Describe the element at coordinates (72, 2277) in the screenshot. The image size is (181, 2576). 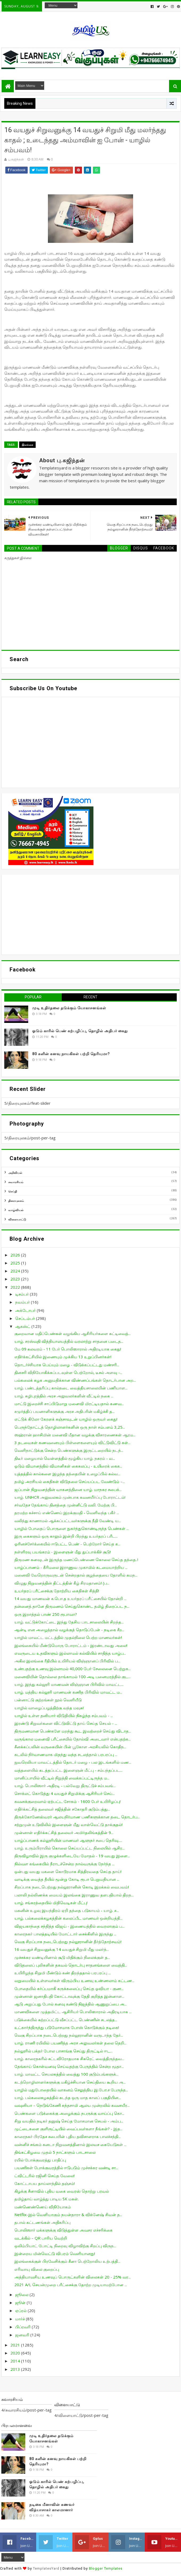
I see `அத்தியாவசிய உணவுப் பொருட்களின் விலைகள் 20 - 25% வர...` at that location.